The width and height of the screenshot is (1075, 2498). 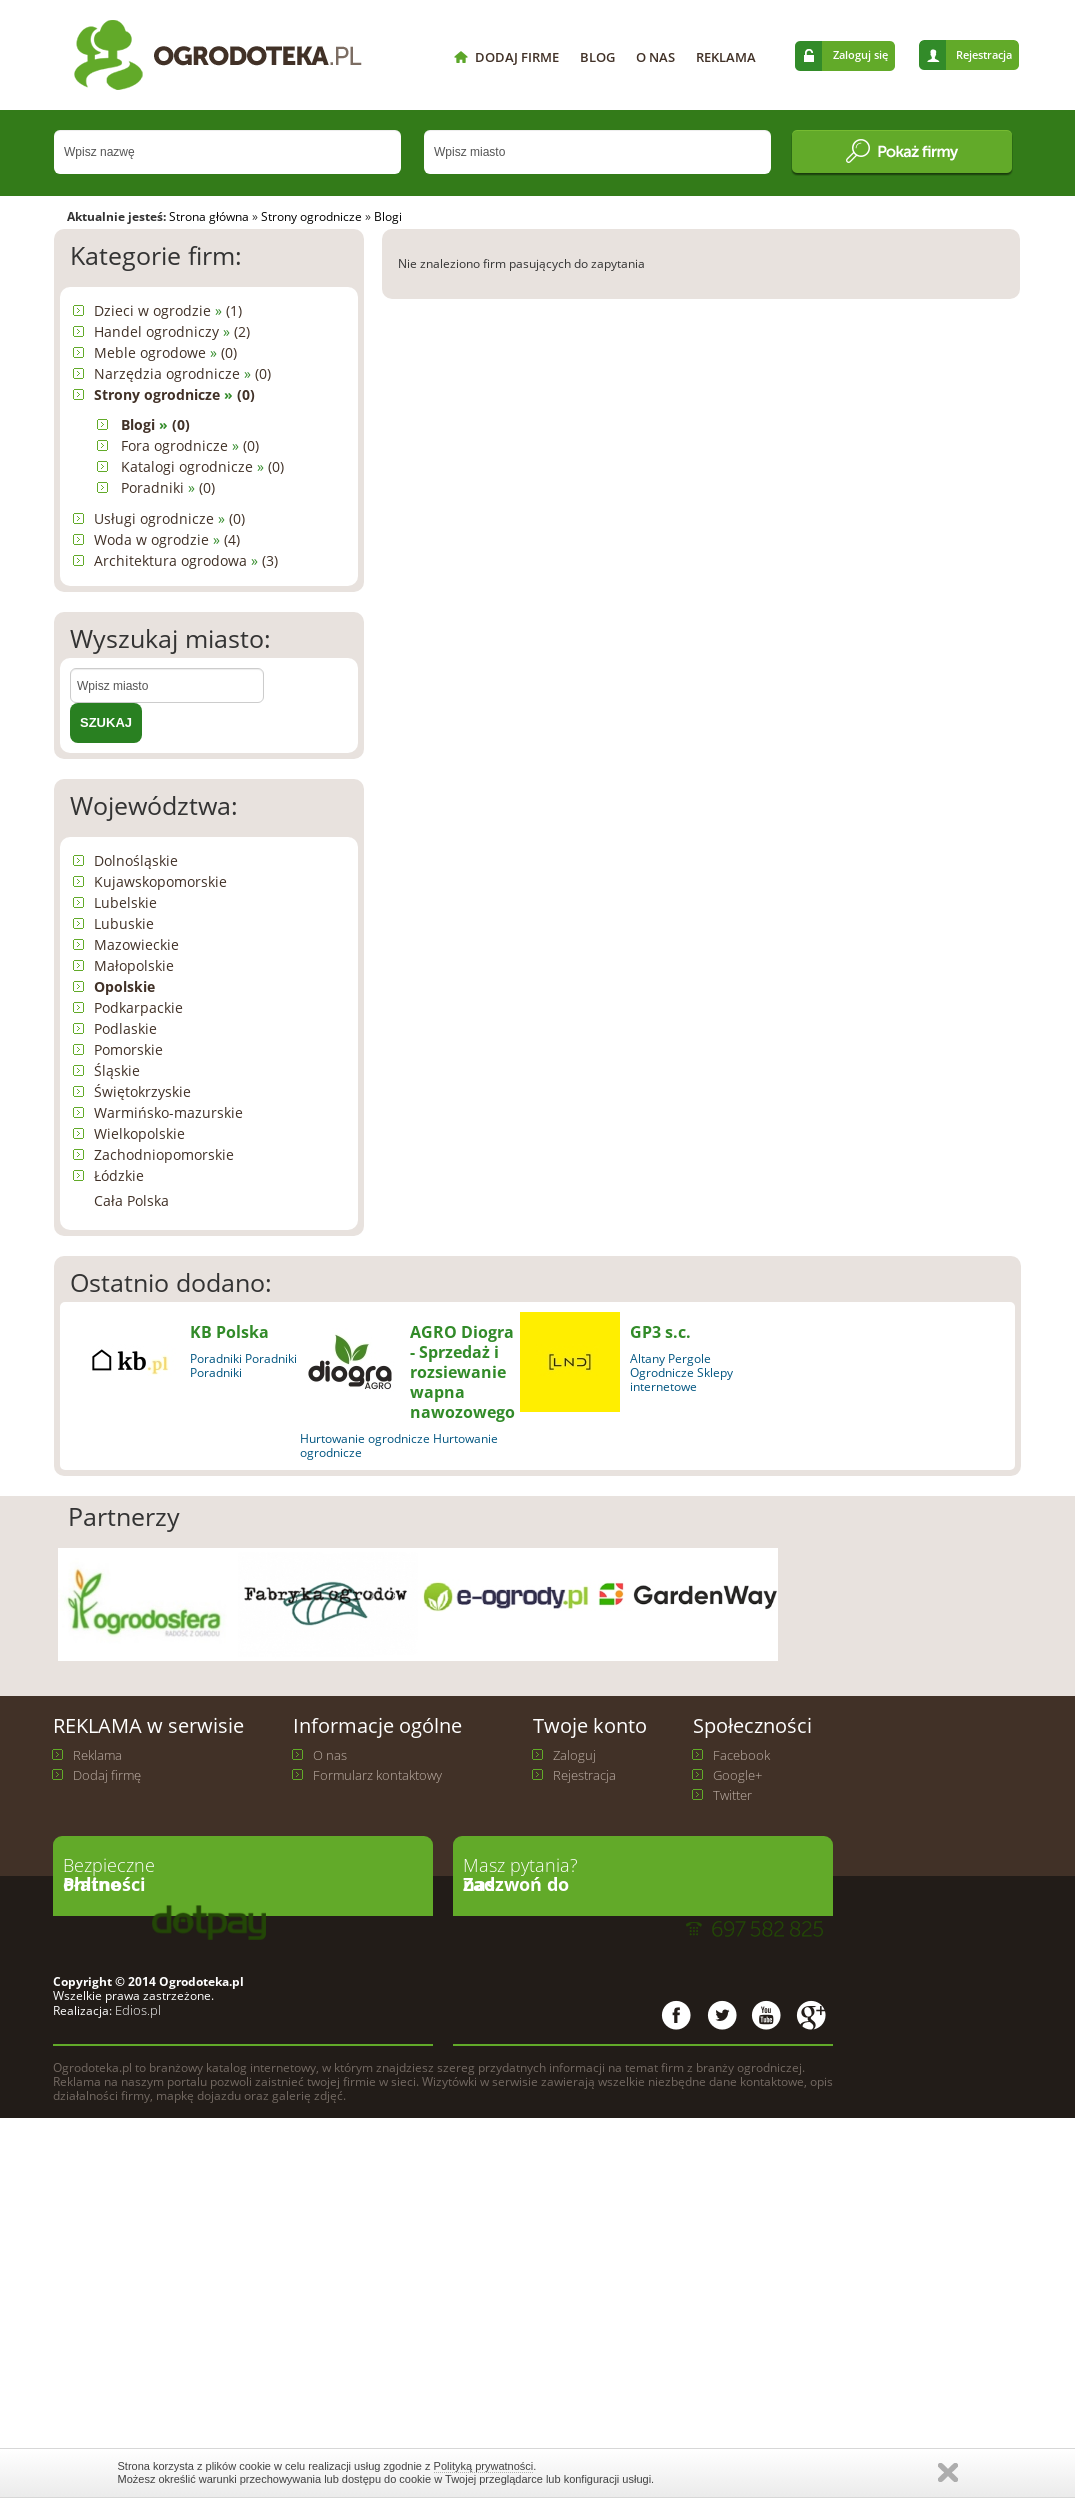 I want to click on Edios.pl, so click(x=136, y=2010).